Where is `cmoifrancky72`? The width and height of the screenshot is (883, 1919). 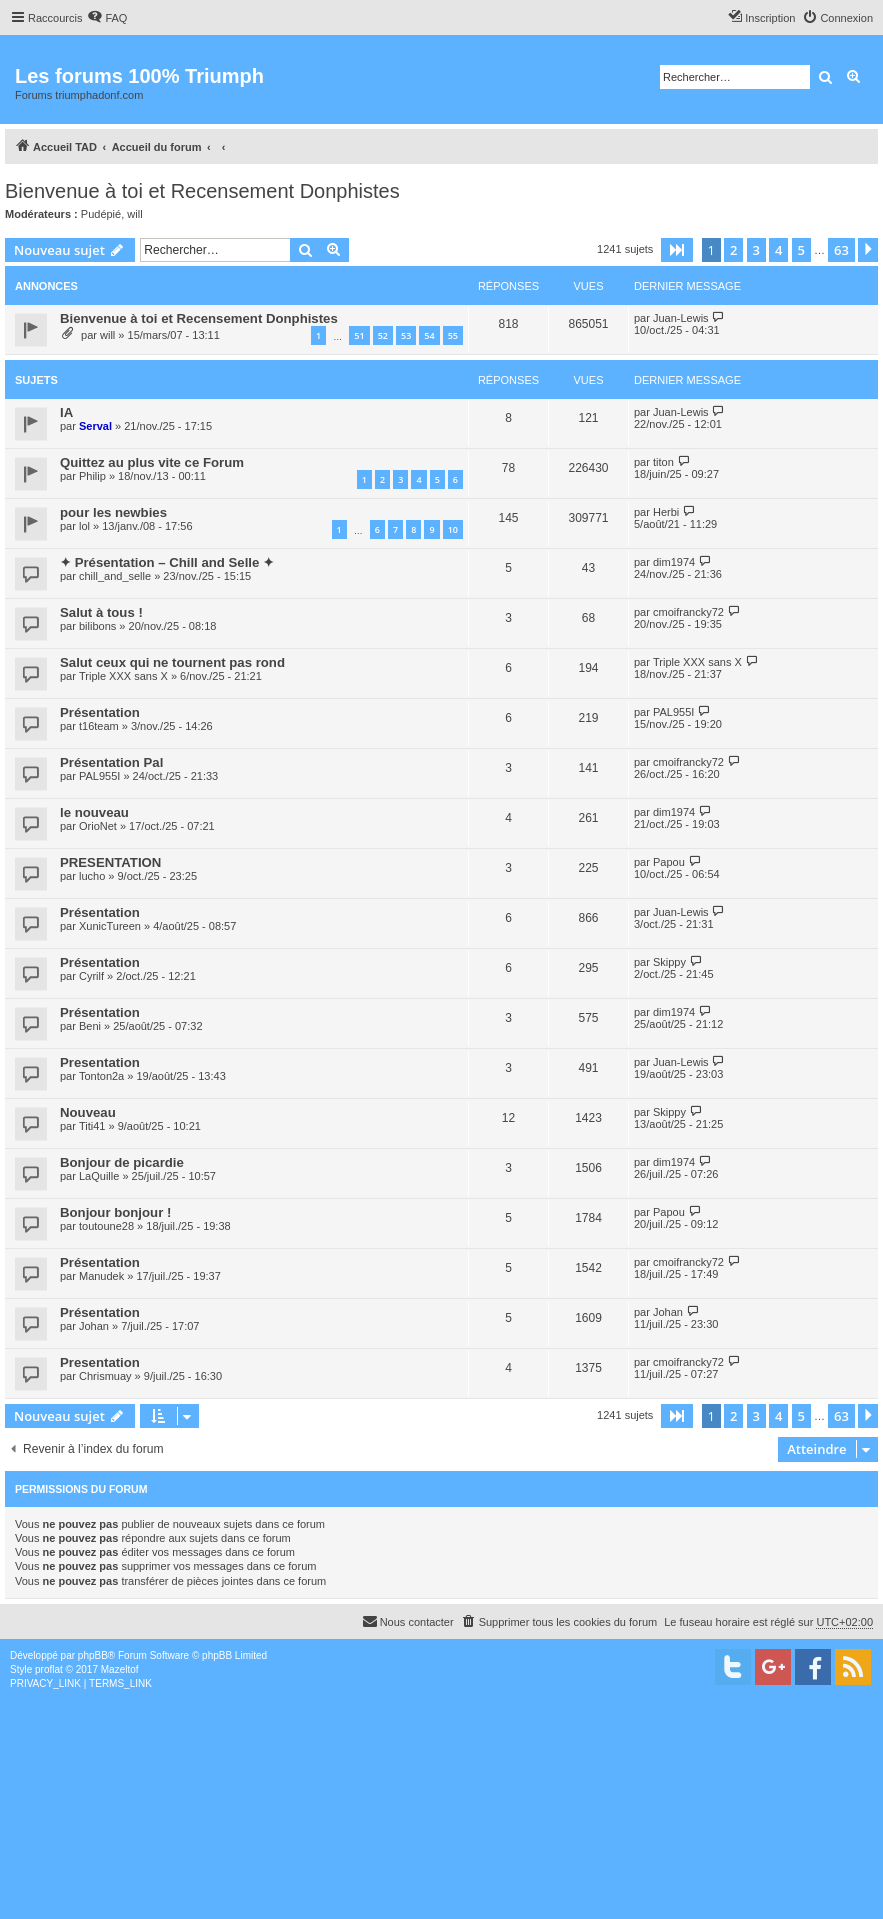 cmoifrancky72 is located at coordinates (688, 612).